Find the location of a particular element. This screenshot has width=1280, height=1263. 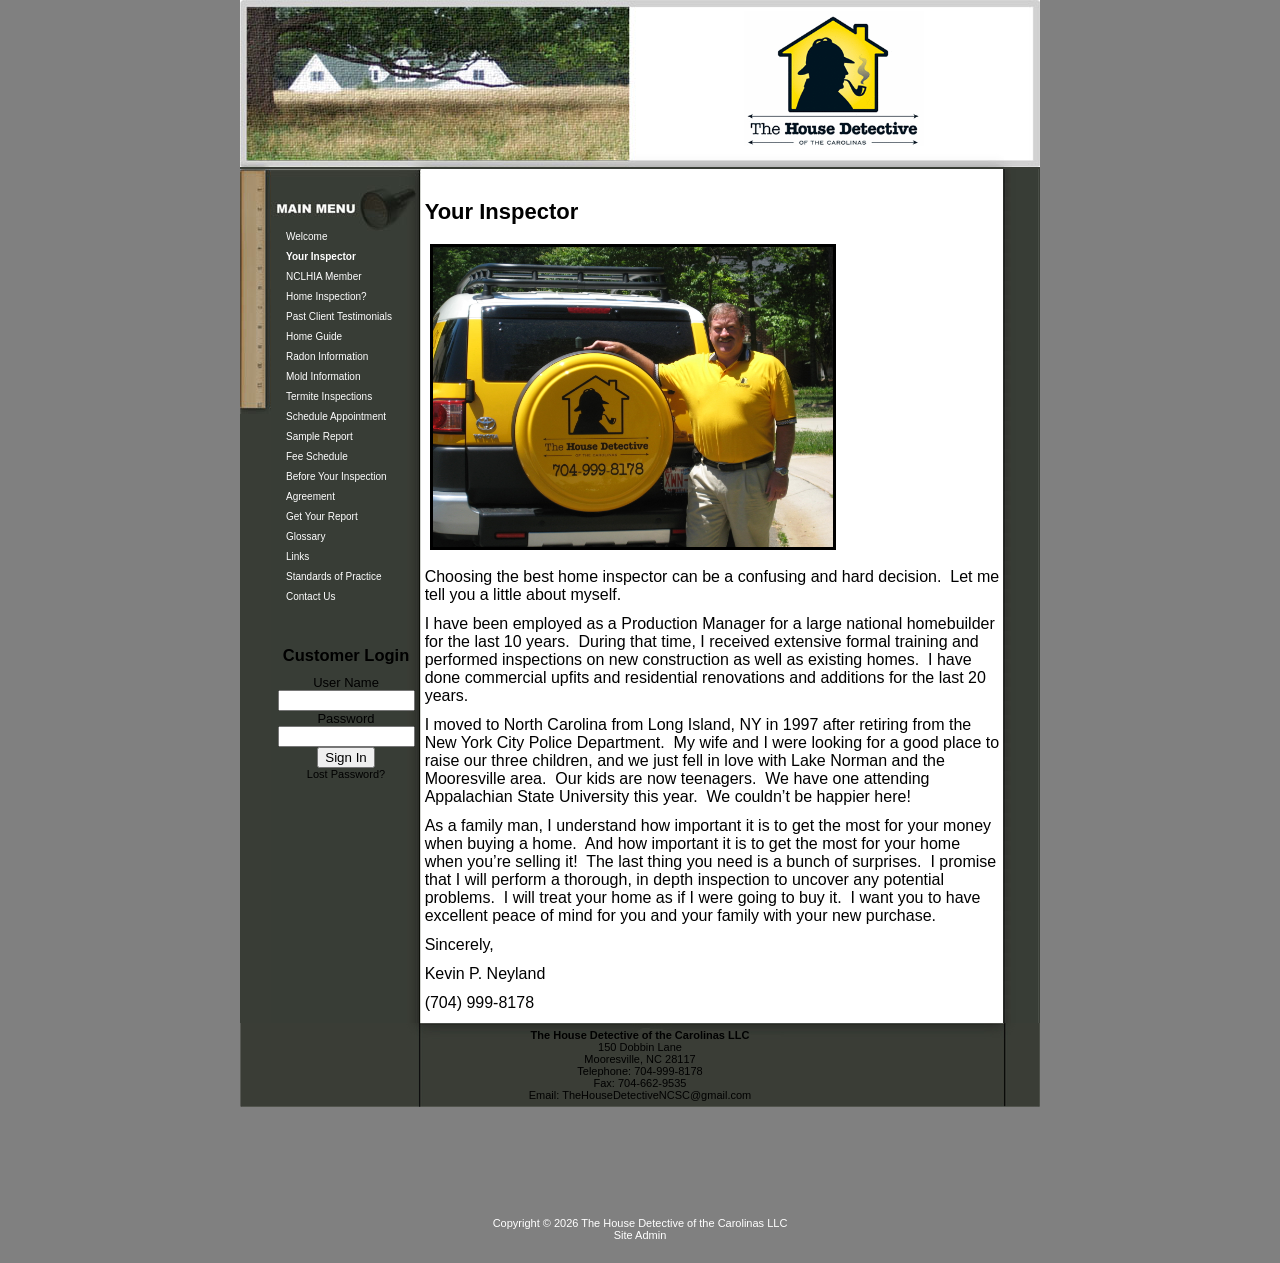

Before Your Inspection is located at coordinates (336, 476).